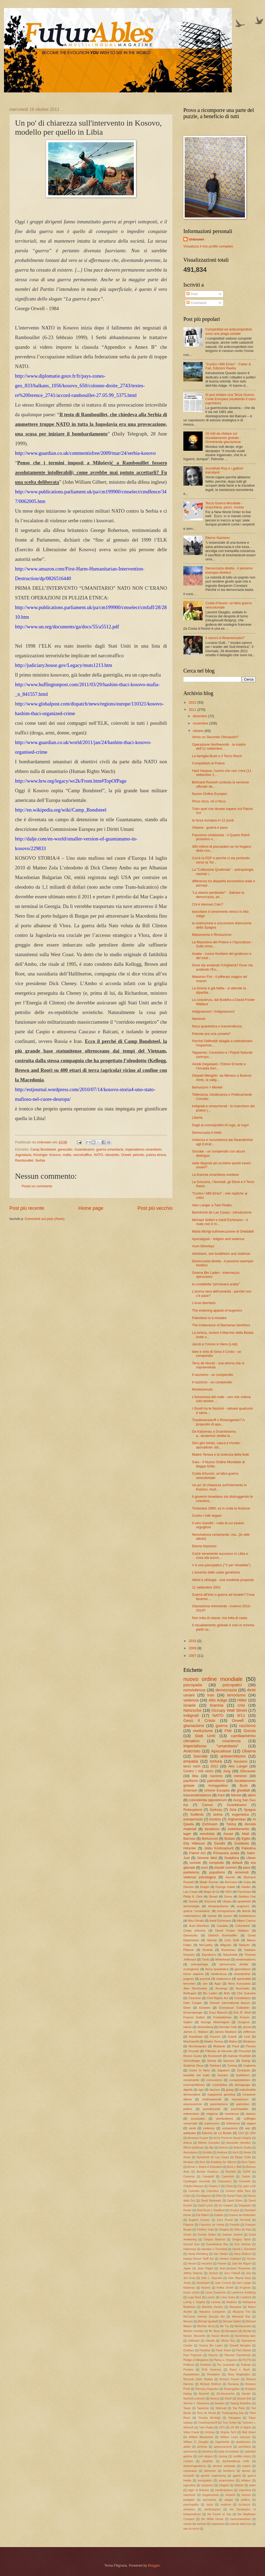  Describe the element at coordinates (249, 2432) in the screenshot. I see `Wall Street` at that location.